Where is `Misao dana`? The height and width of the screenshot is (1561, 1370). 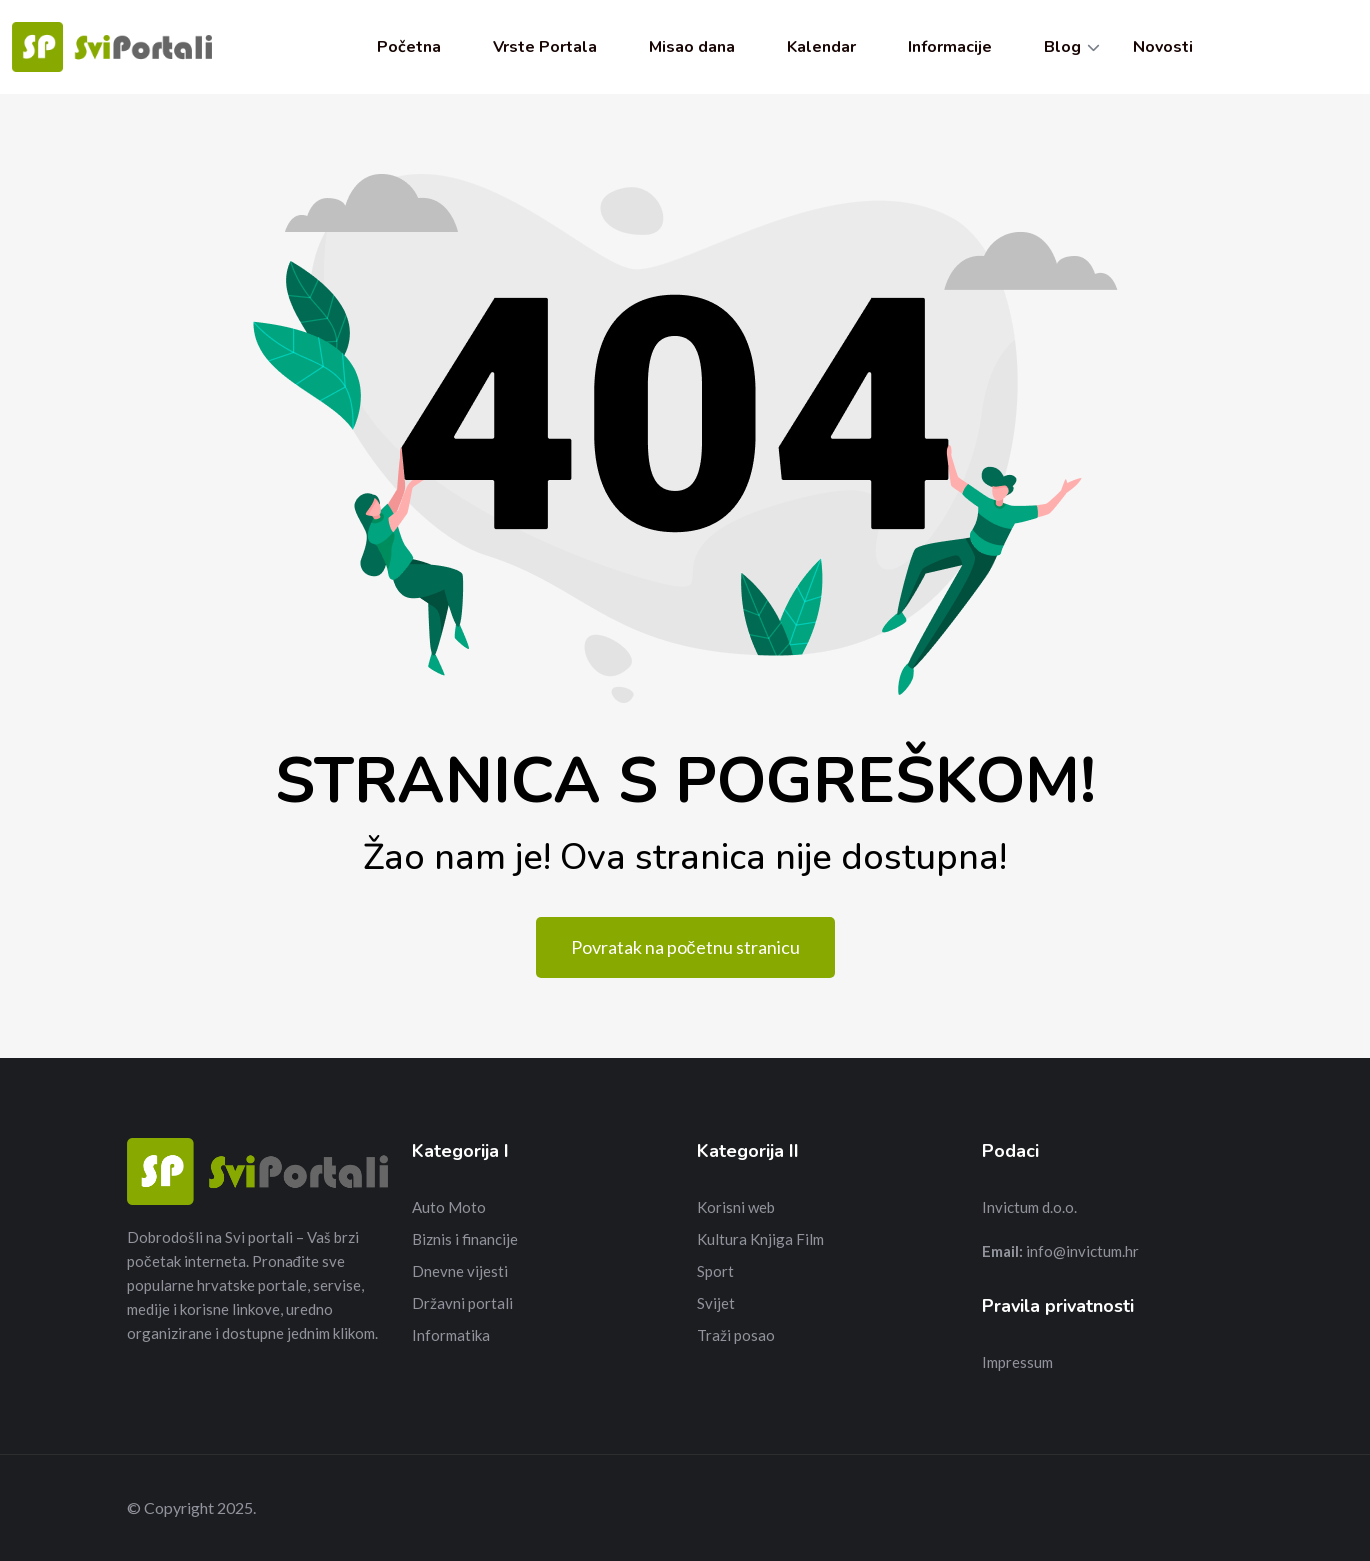
Misao dana is located at coordinates (692, 47).